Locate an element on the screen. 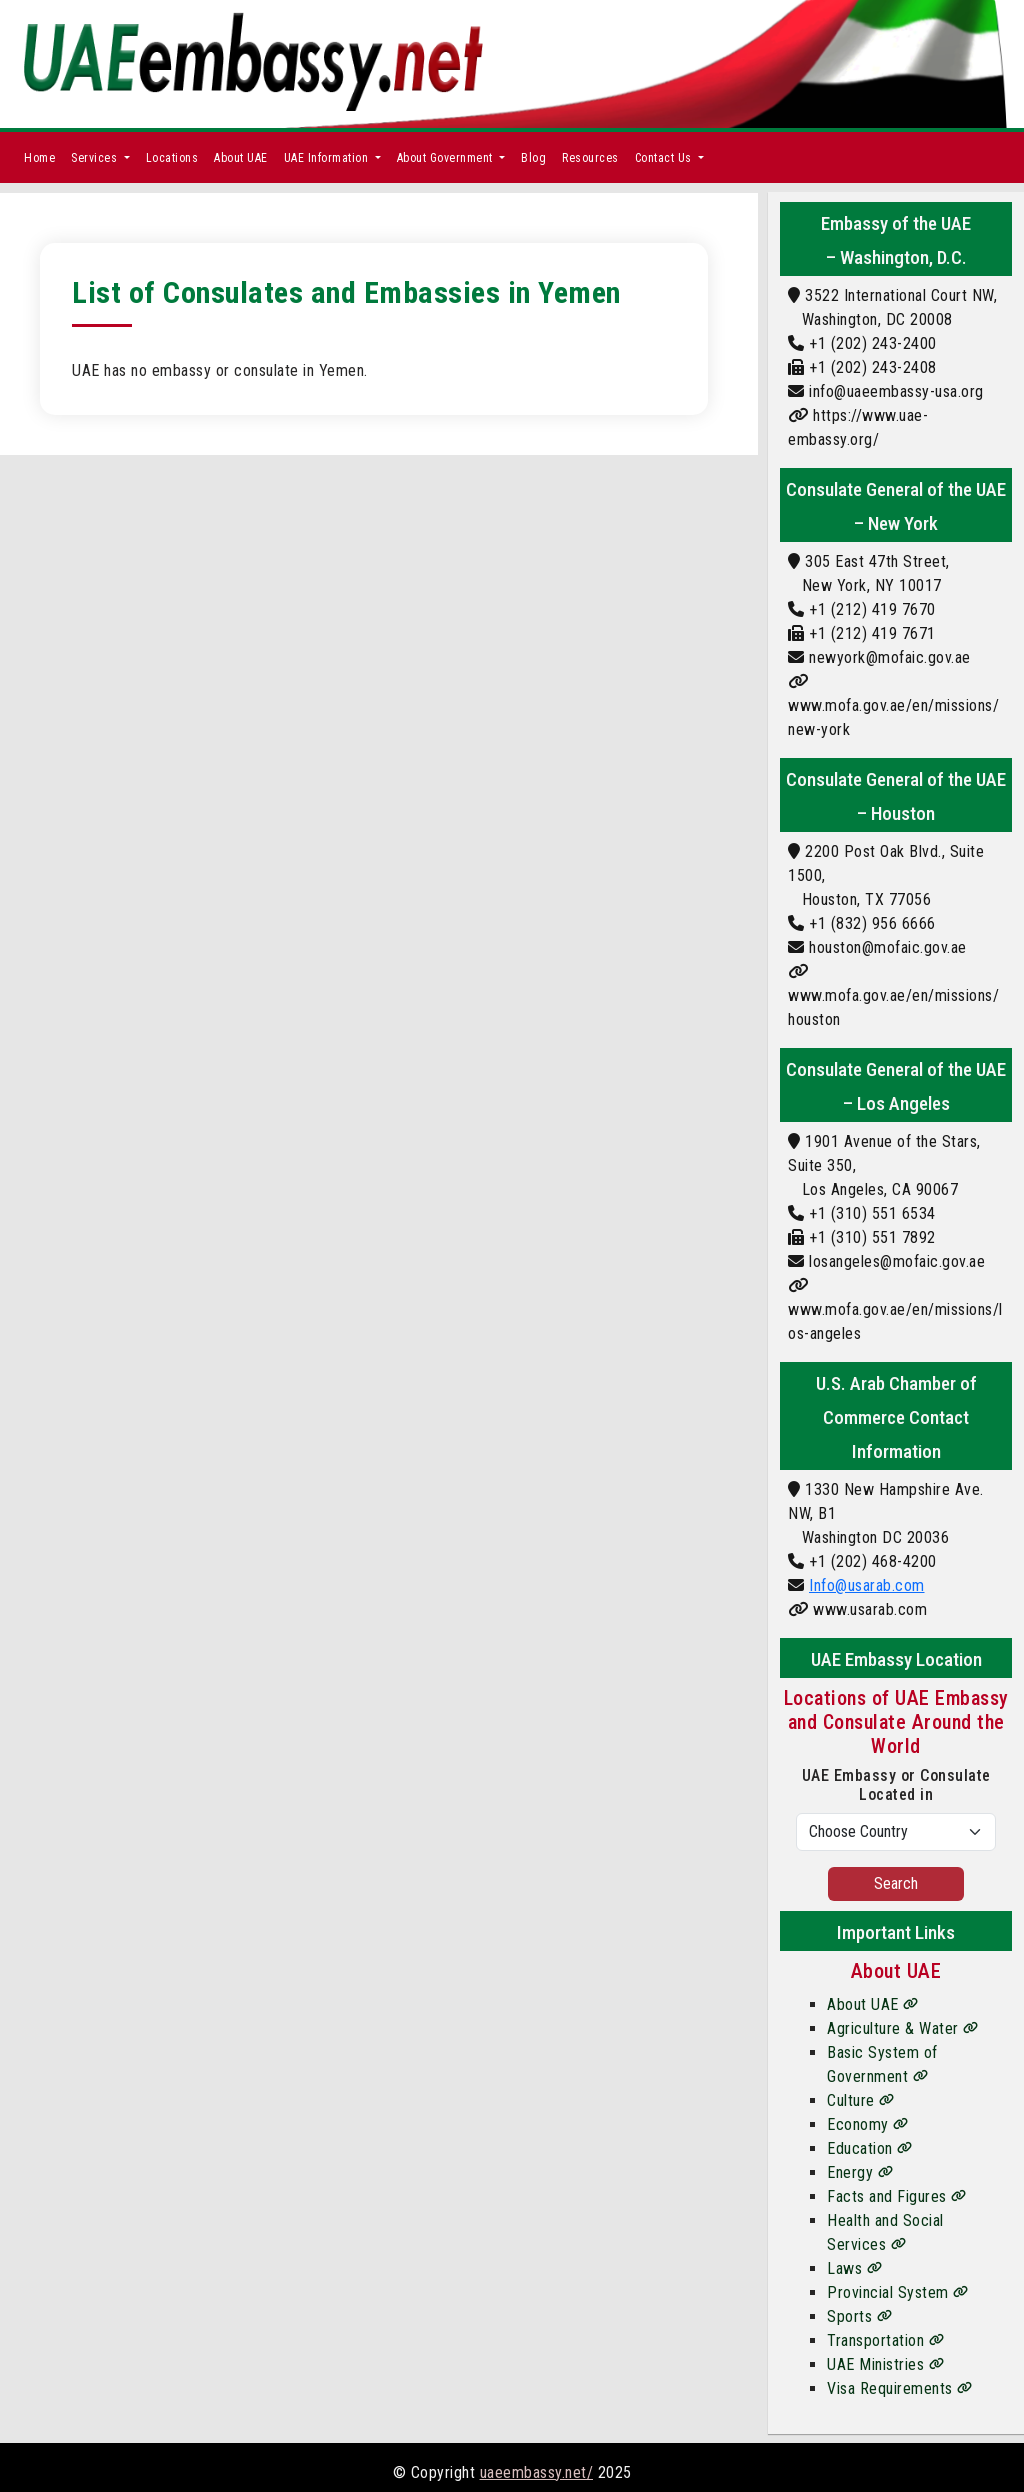 The image size is (1024, 2492). Info@usarab.com is located at coordinates (867, 1585).